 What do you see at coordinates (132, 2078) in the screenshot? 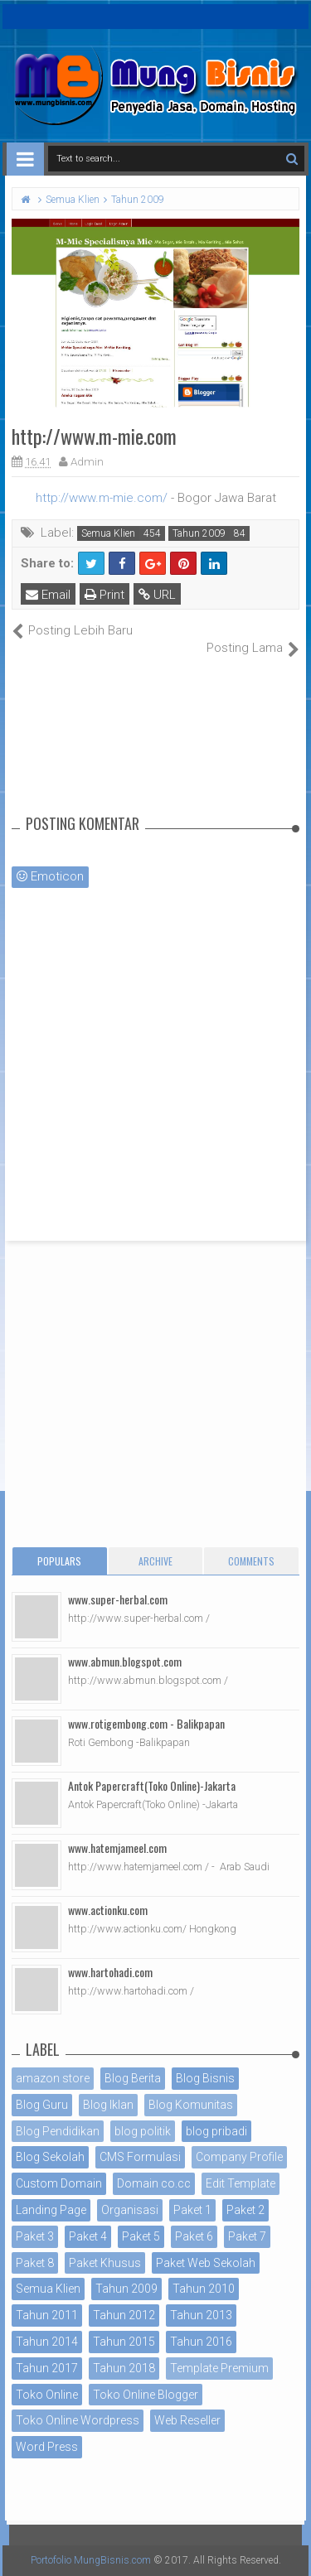
I see `Blog Berita` at bounding box center [132, 2078].